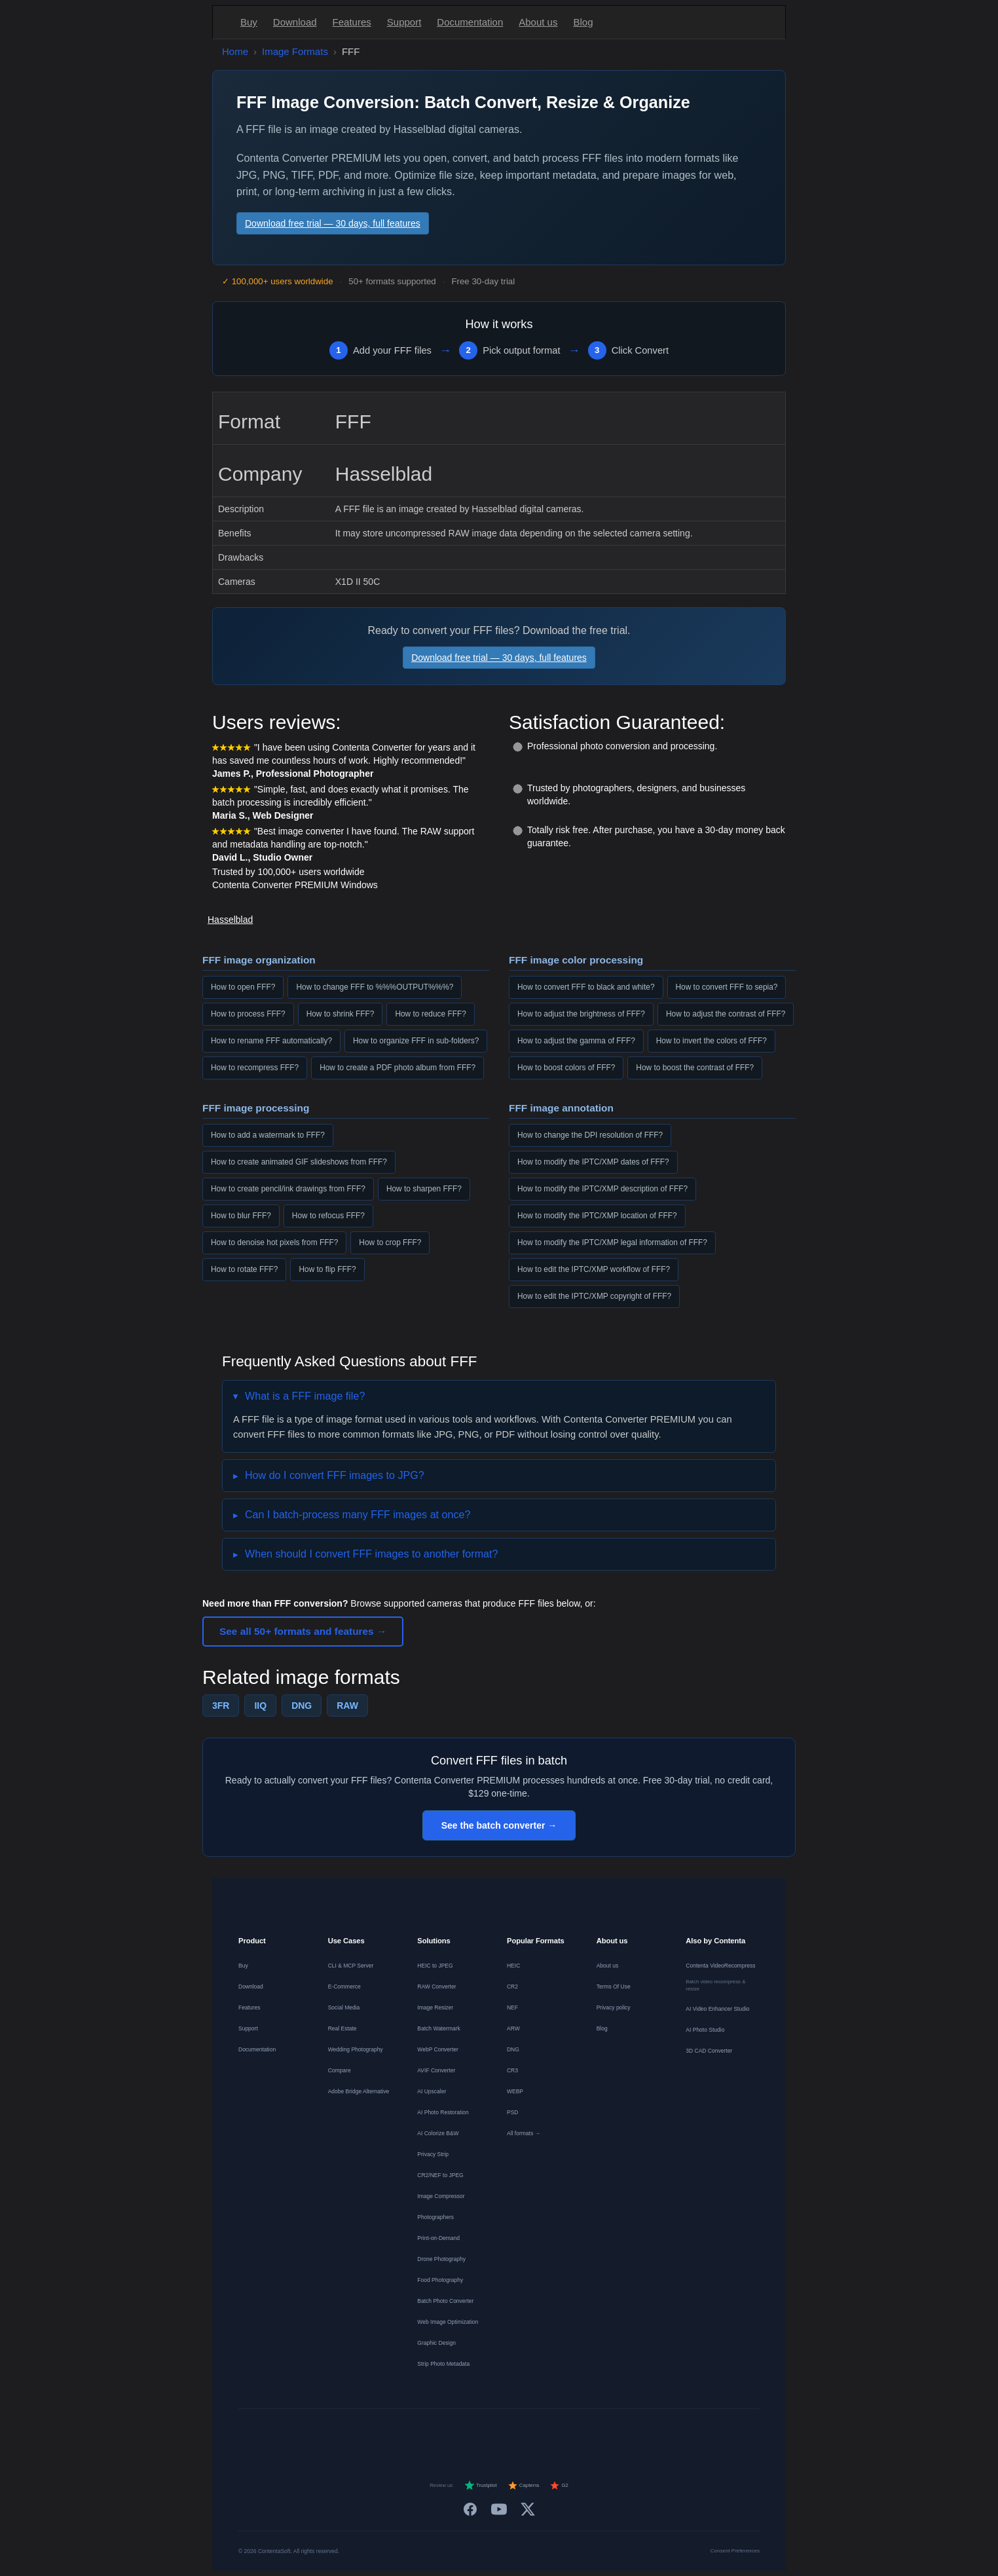 This screenshot has height=2576, width=998. Describe the element at coordinates (390, 1242) in the screenshot. I see `How to crop FFF?` at that location.